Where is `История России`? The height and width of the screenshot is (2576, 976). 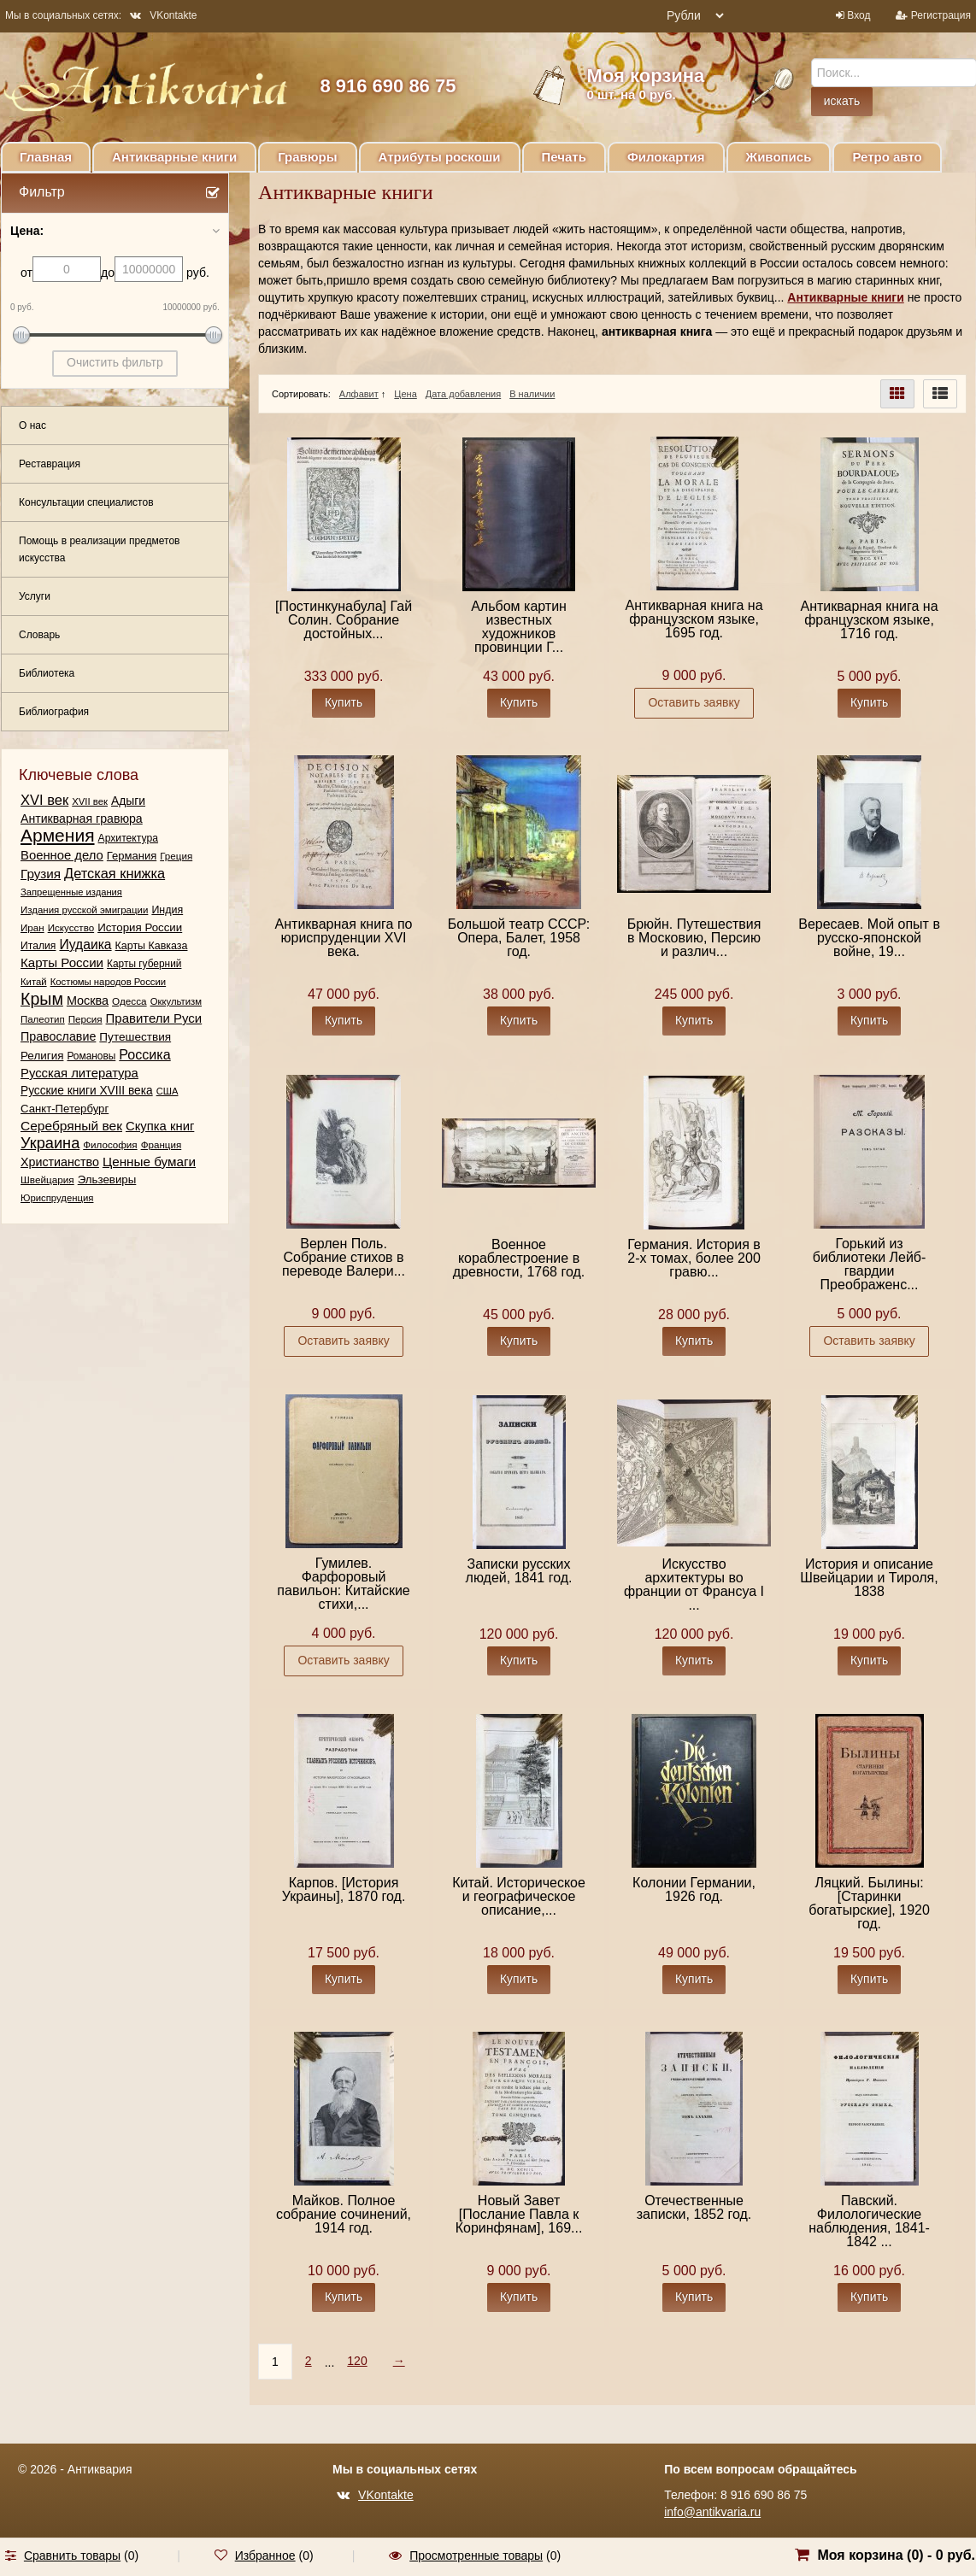
История России is located at coordinates (139, 927).